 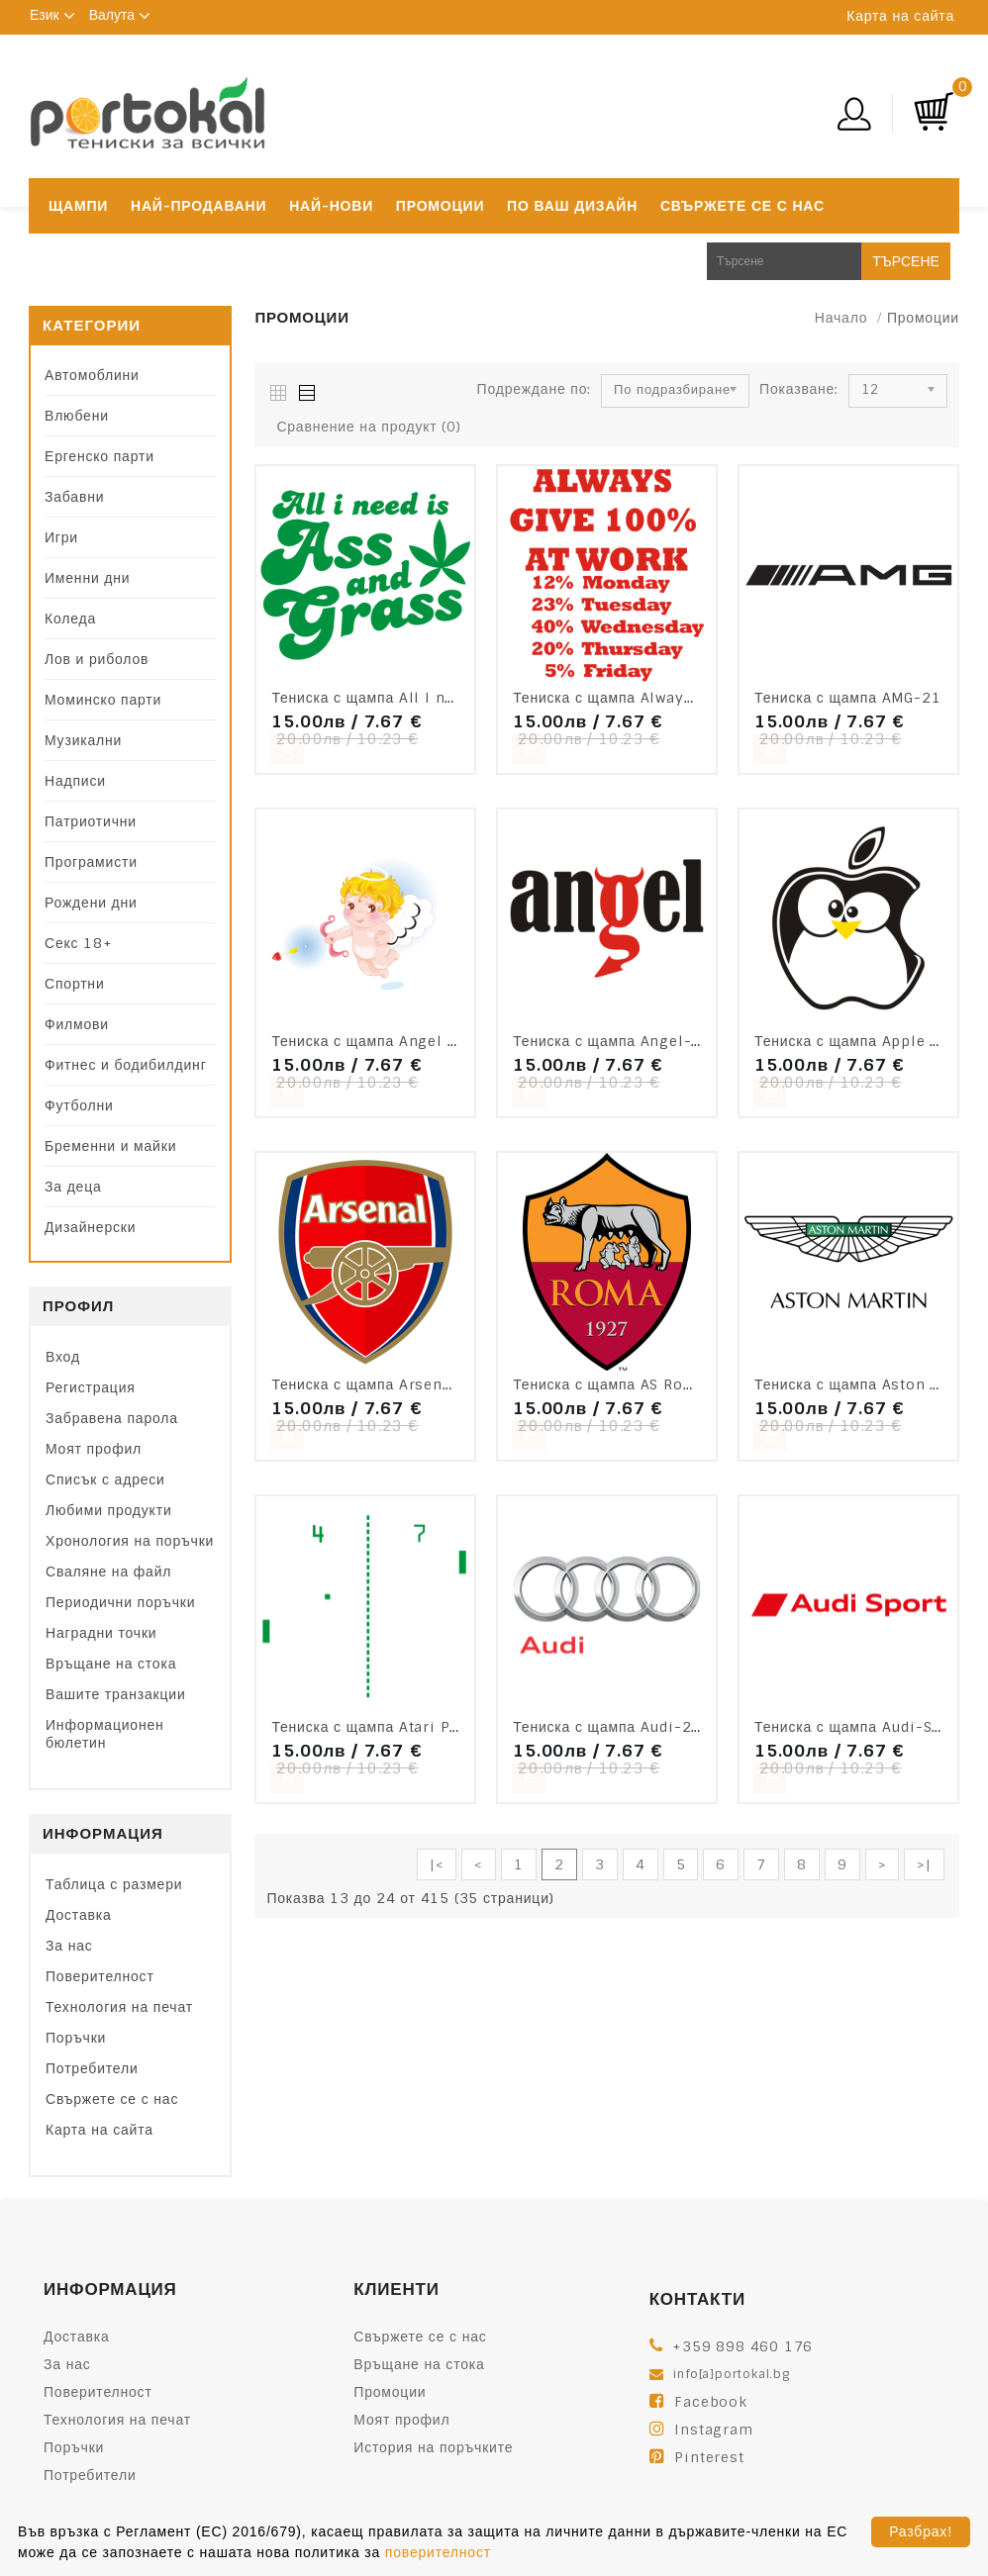 I want to click on Фитнес и бодибилдинг, so click(x=126, y=1065).